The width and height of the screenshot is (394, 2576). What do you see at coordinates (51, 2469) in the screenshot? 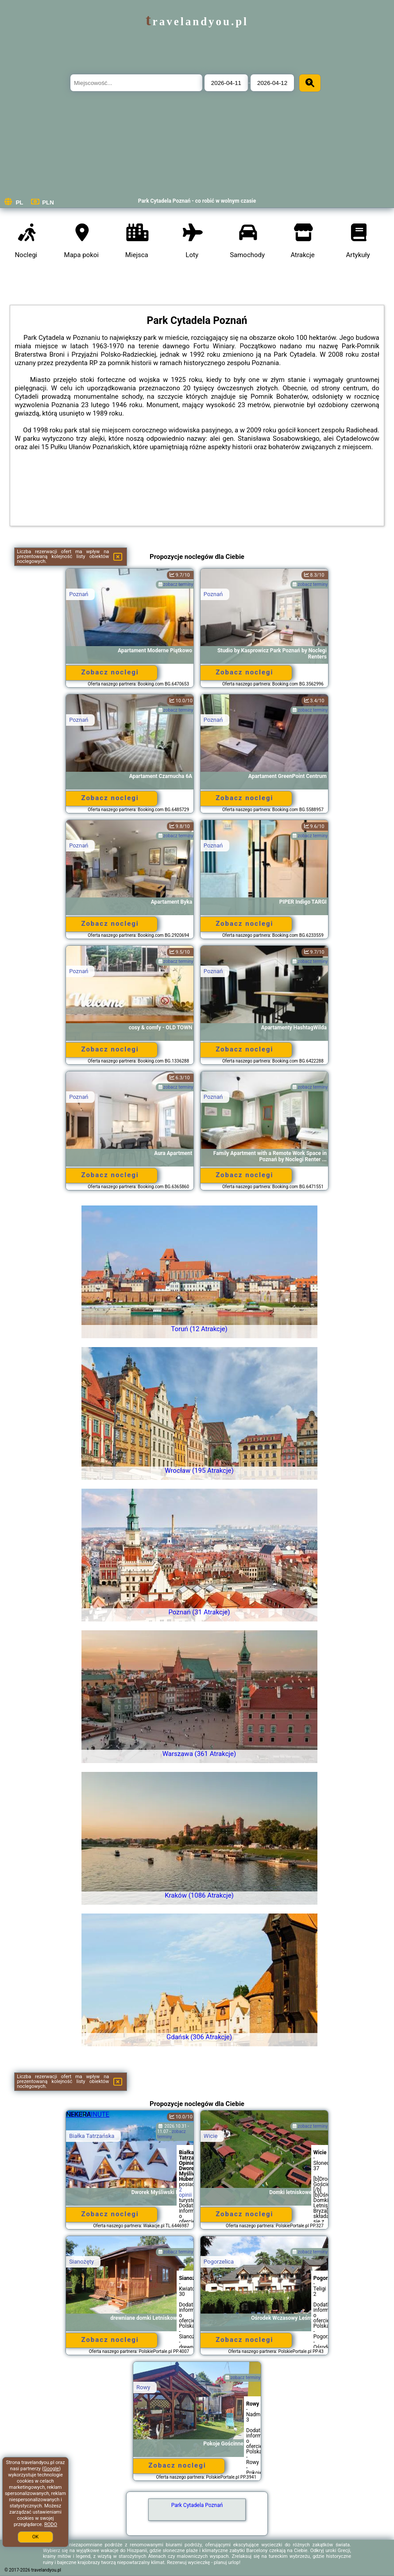
I see `Google` at bounding box center [51, 2469].